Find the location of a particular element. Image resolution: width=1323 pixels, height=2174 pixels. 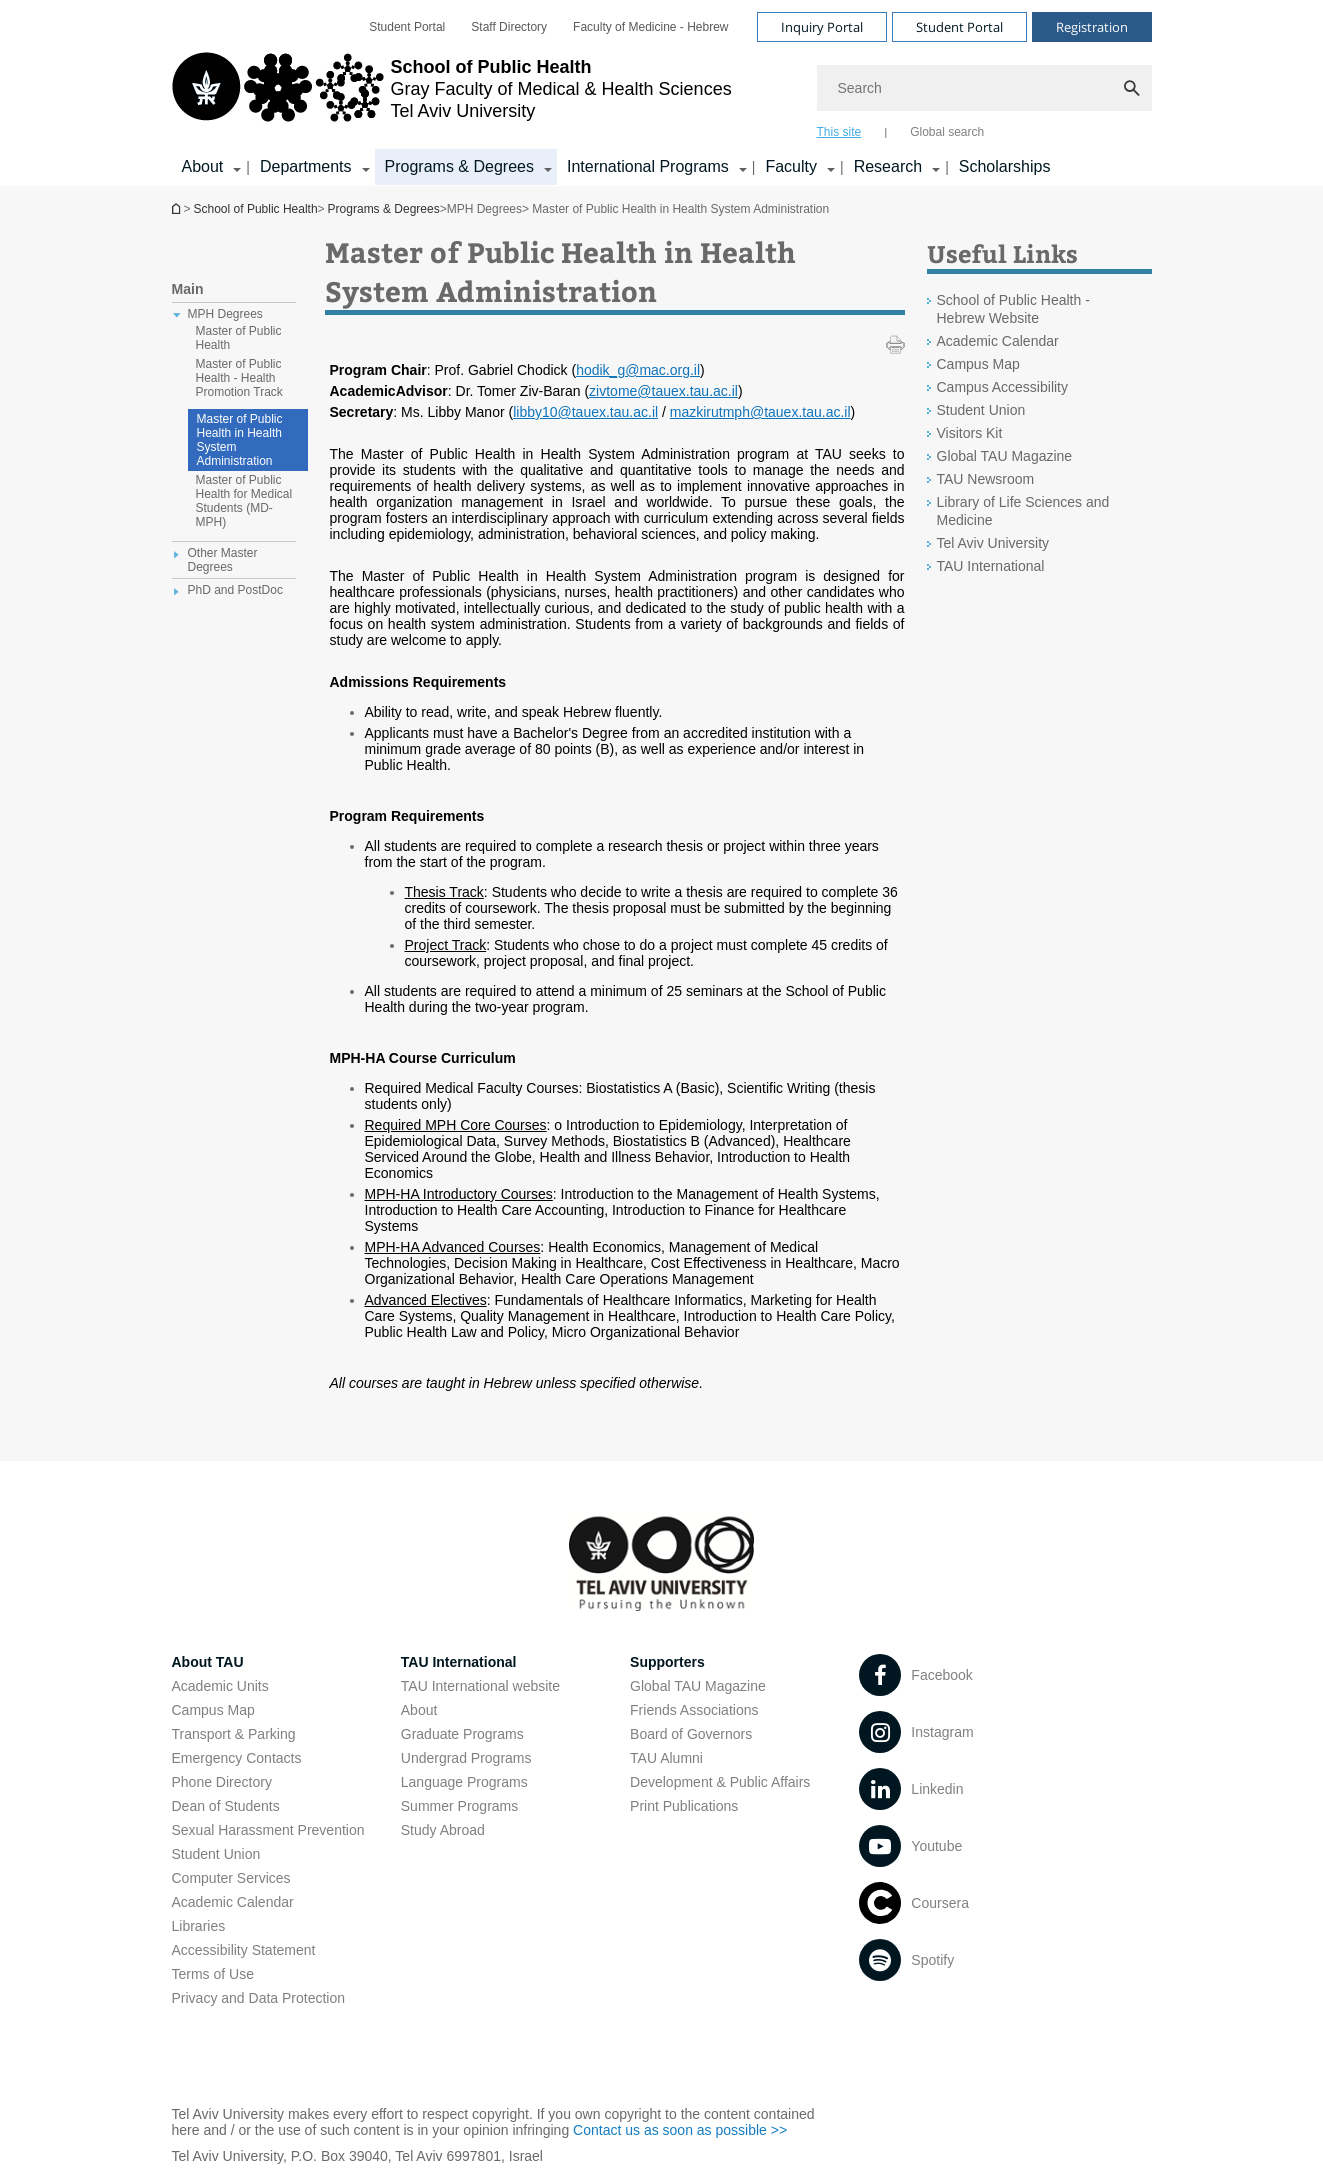

Programs & Degrees [Programs & Degrees קישור הרחבה] is located at coordinates (459, 166).